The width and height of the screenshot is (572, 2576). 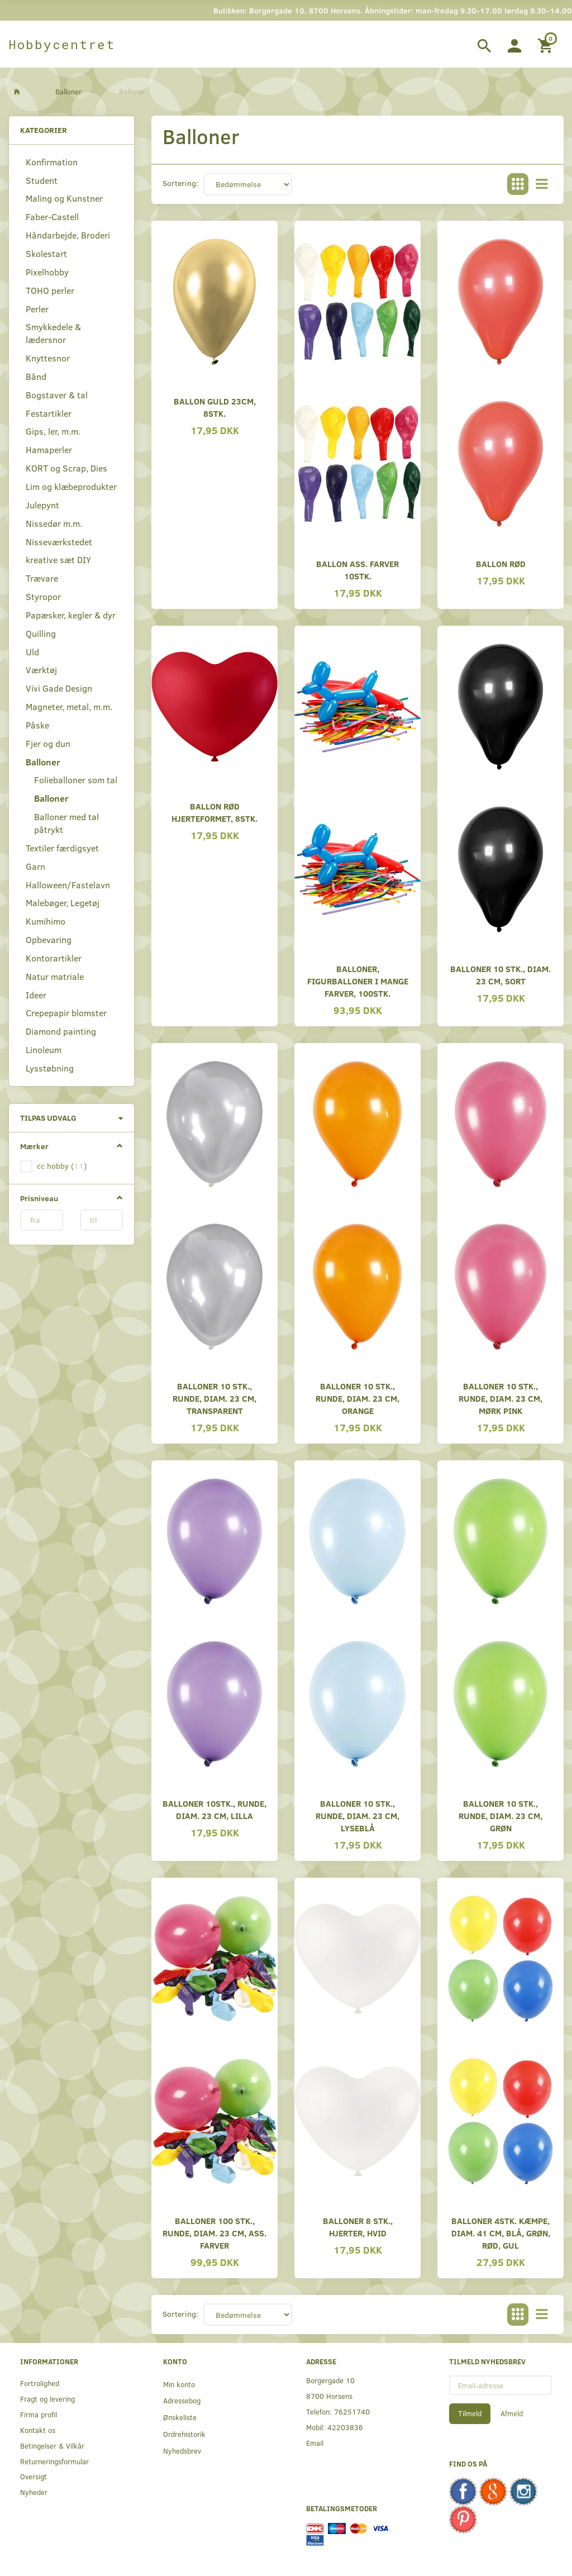 What do you see at coordinates (47, 2398) in the screenshot?
I see `Fragt og levering` at bounding box center [47, 2398].